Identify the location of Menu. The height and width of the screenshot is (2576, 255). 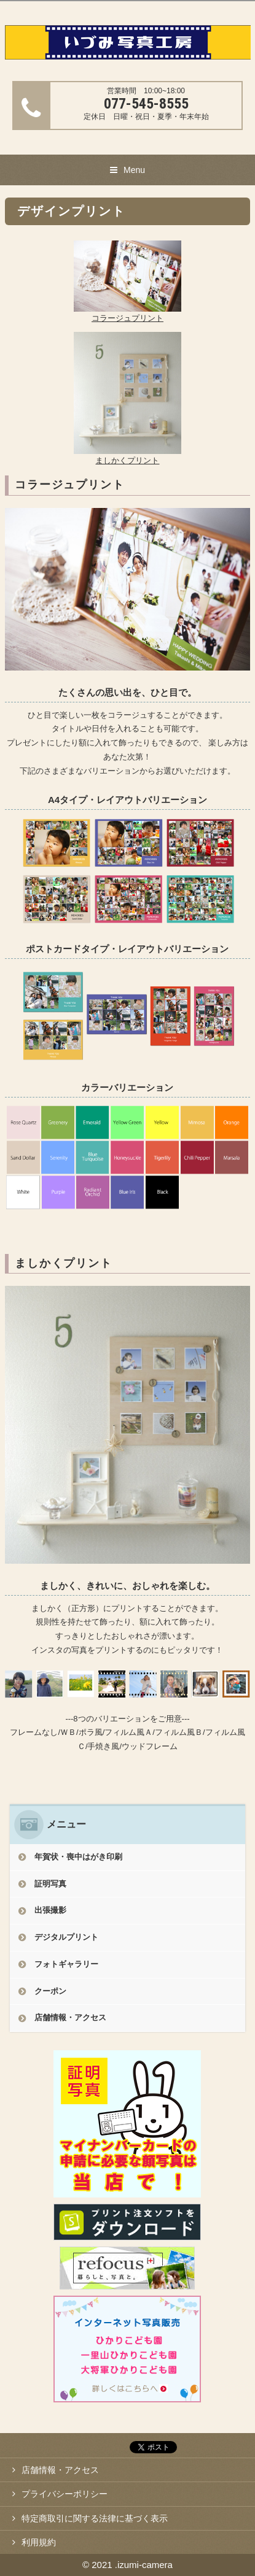
(134, 170).